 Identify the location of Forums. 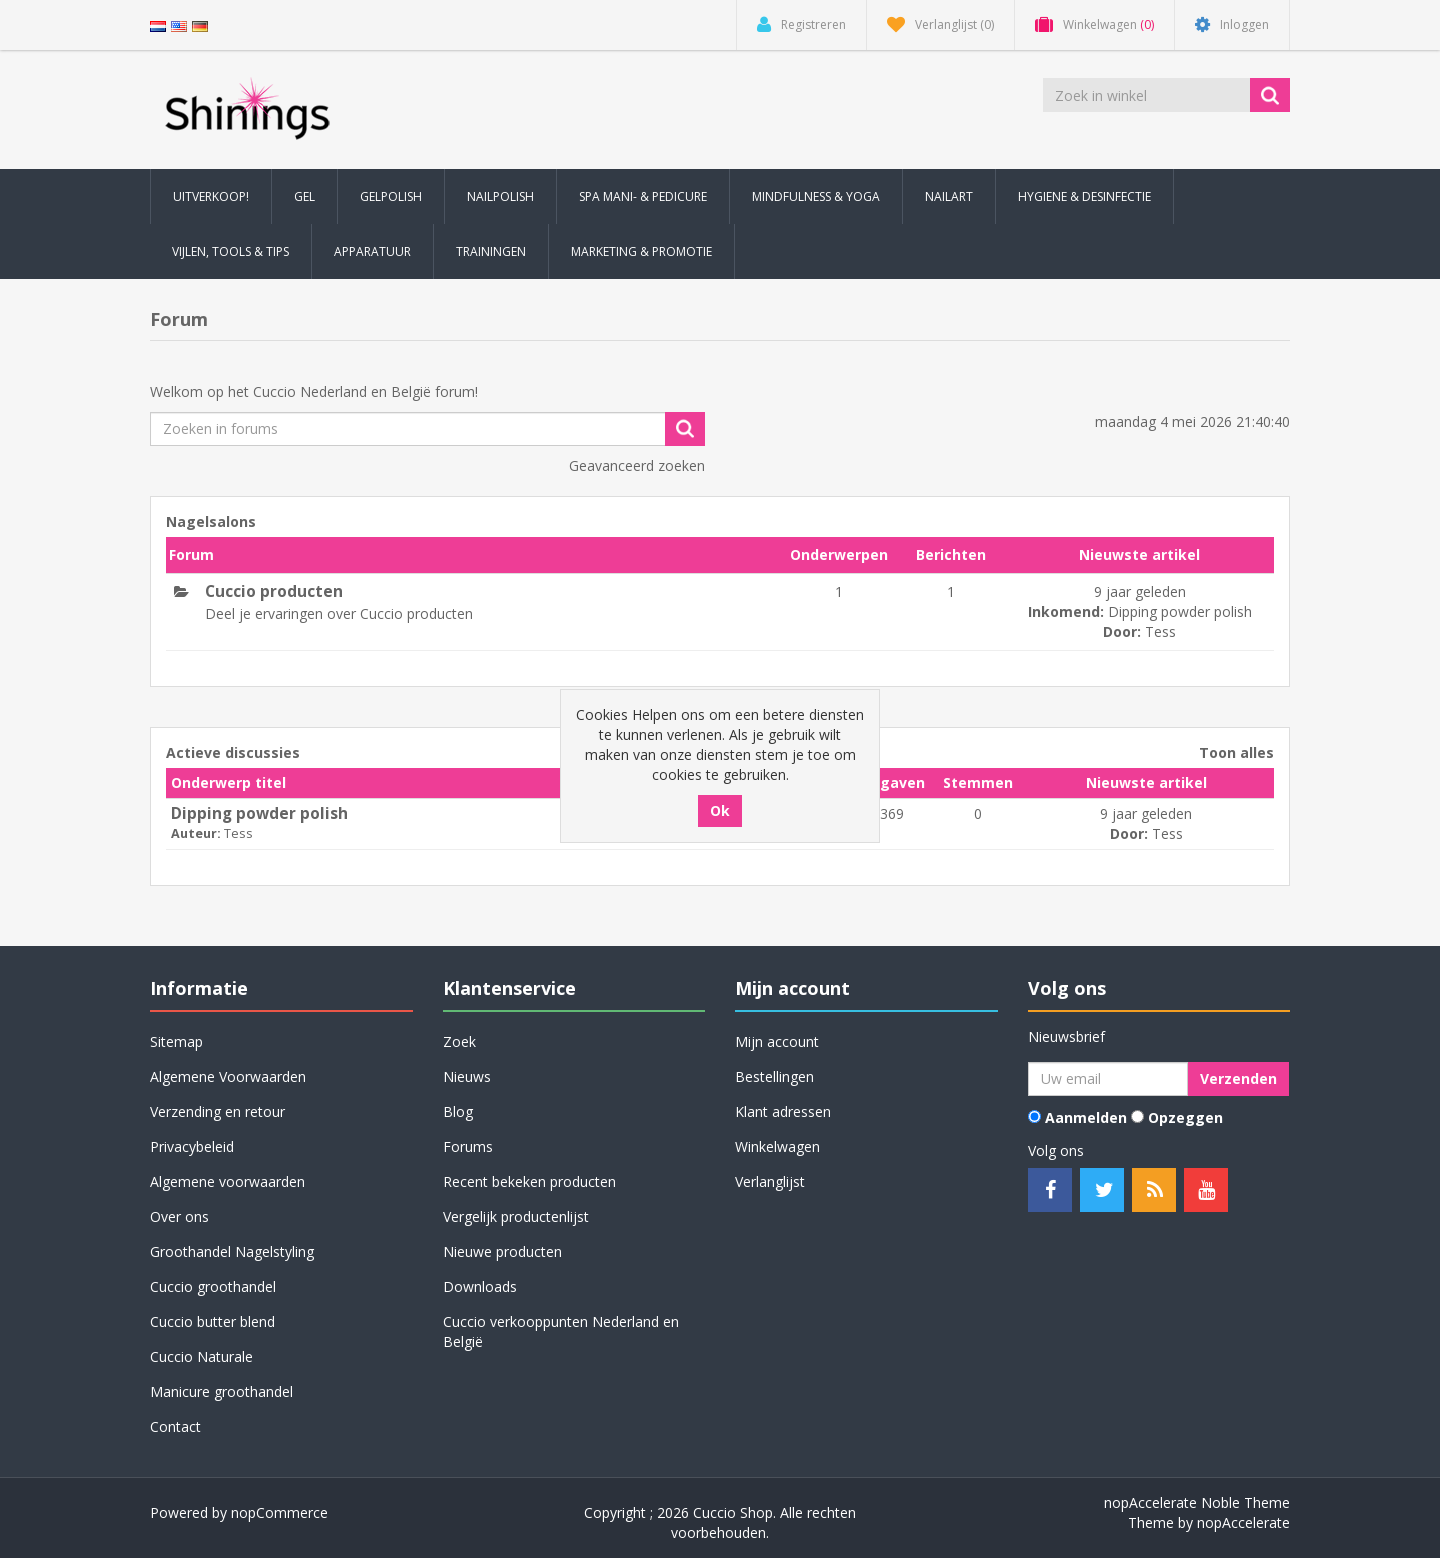
(468, 1146).